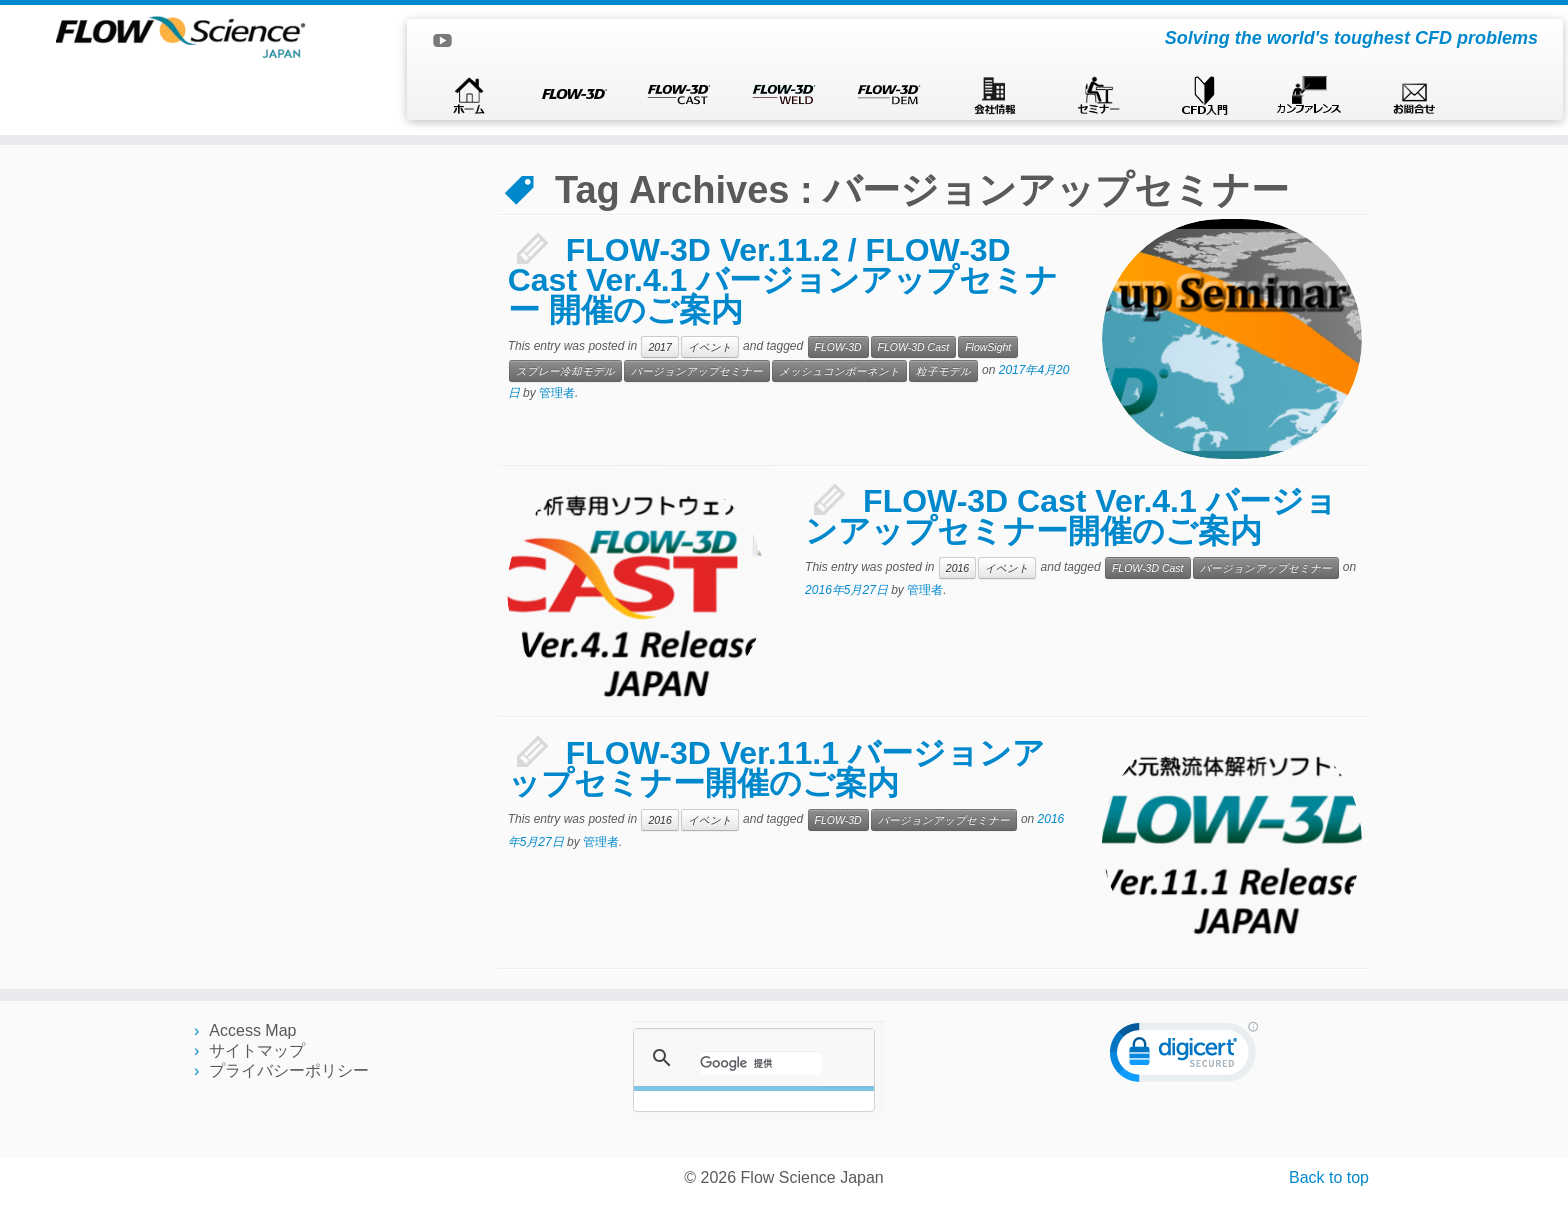  What do you see at coordinates (776, 768) in the screenshot?
I see `FLOW-3D Ver.11.1 バージョンアップセミナー開催のご案内` at bounding box center [776, 768].